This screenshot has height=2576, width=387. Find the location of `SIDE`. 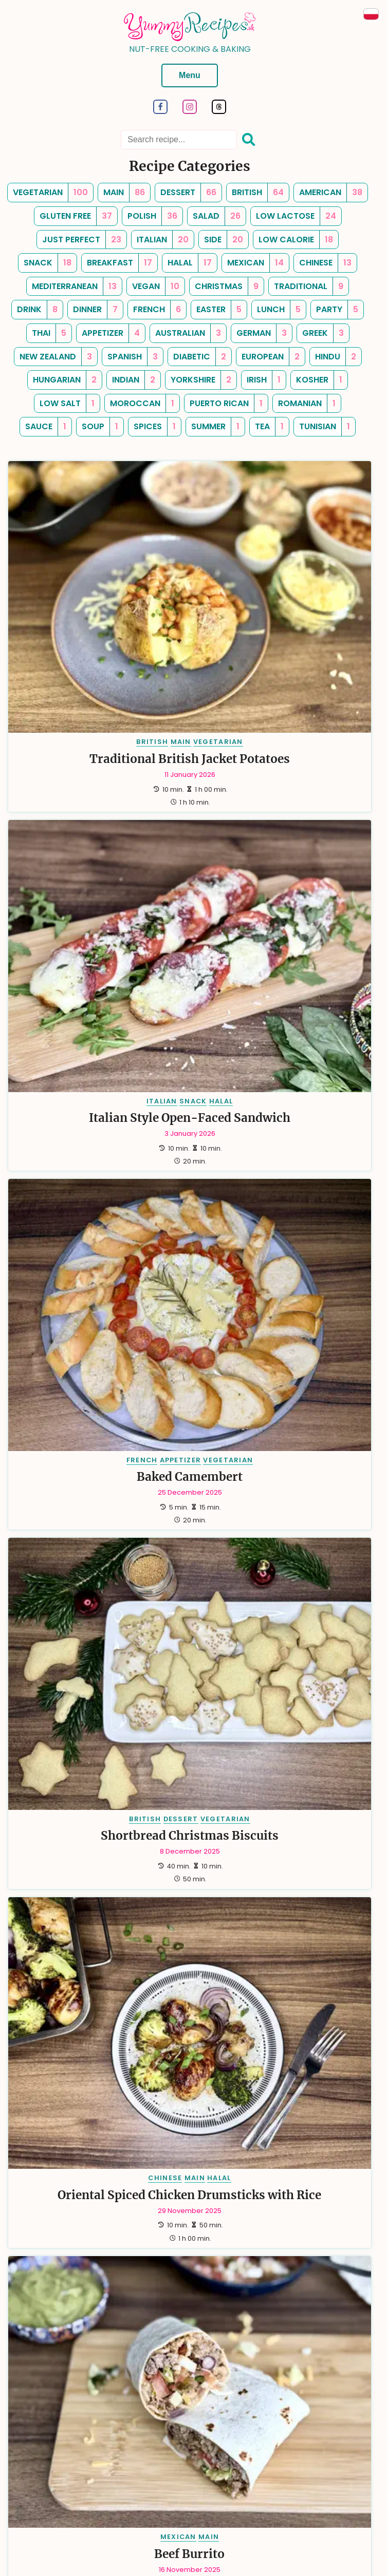

SIDE is located at coordinates (305, 1987).